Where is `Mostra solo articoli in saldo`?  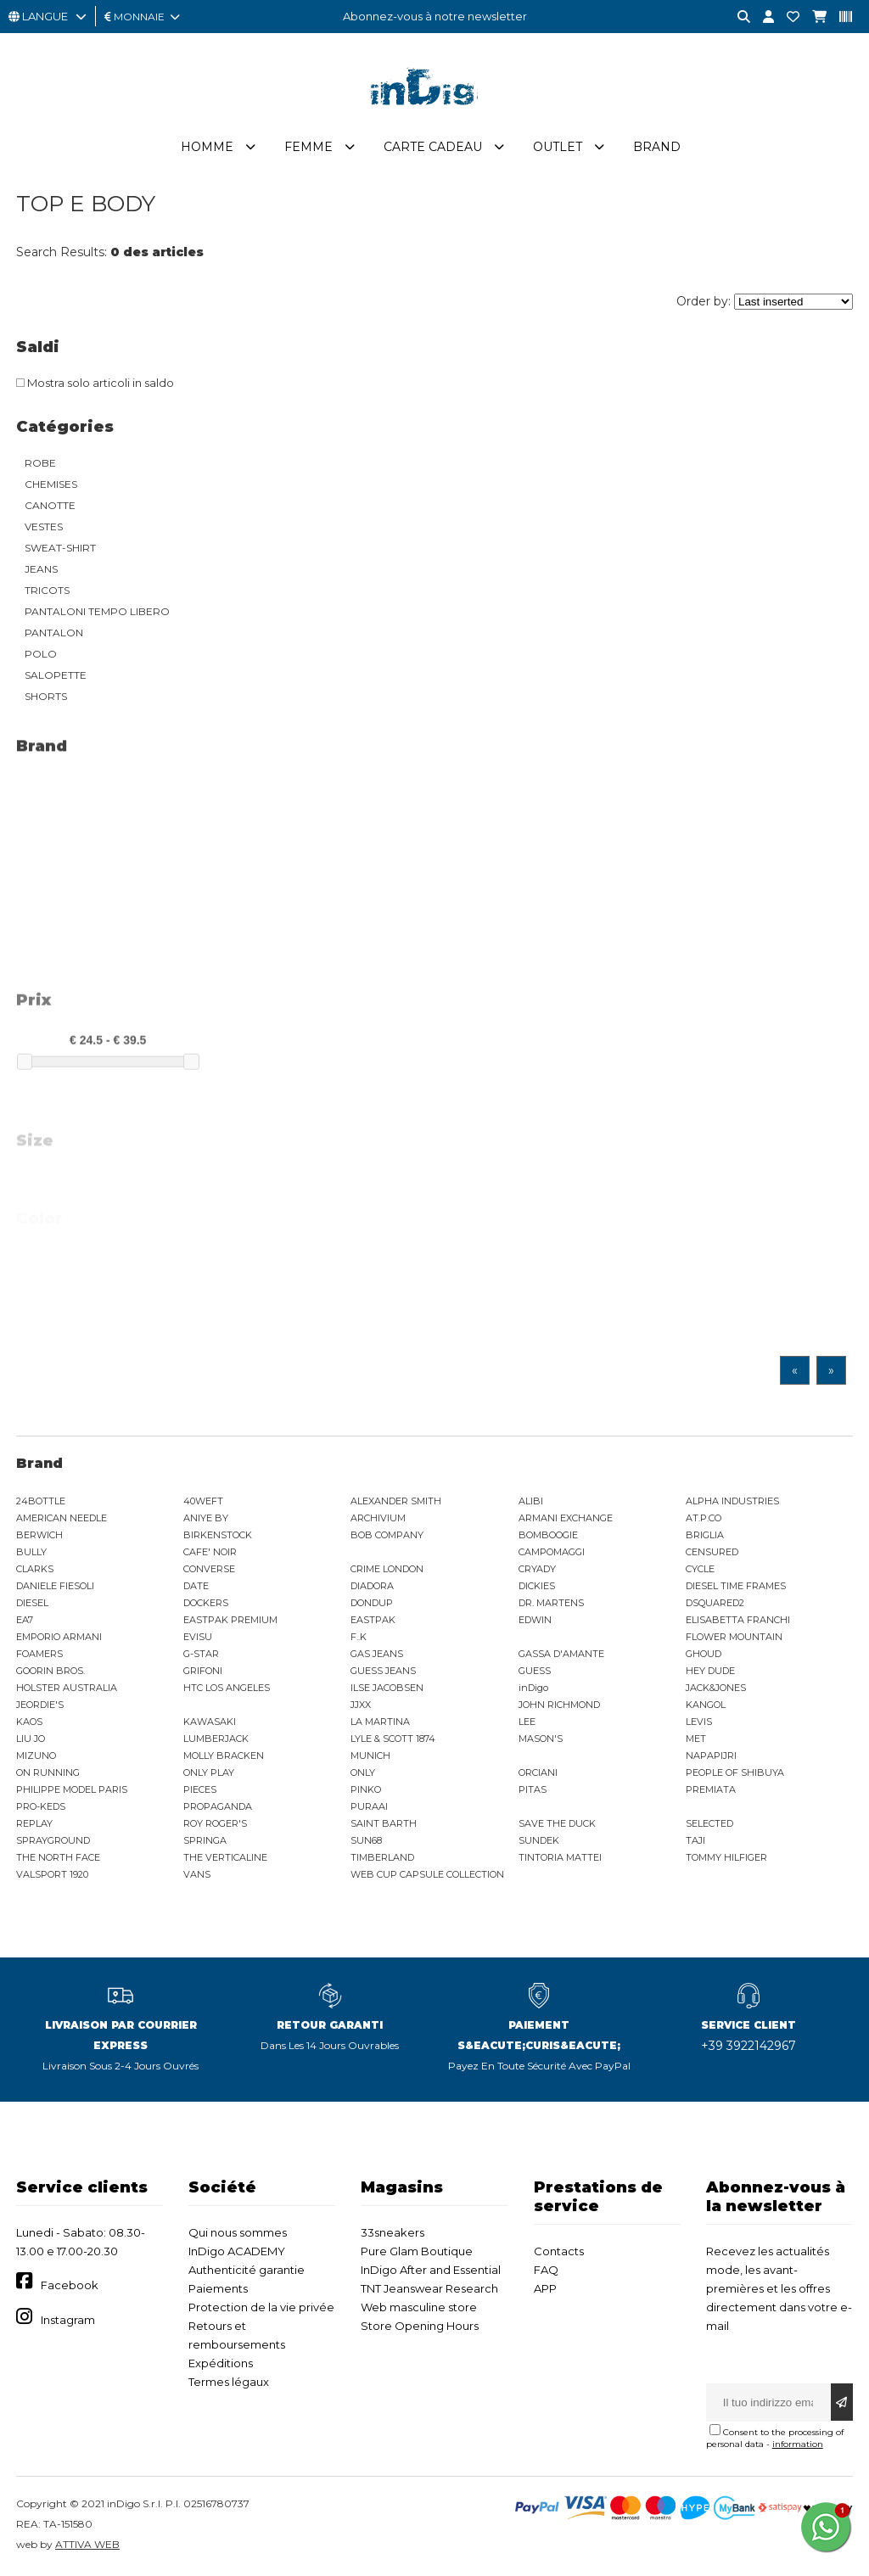
Mostra solo articoli in saldo is located at coordinates (95, 382).